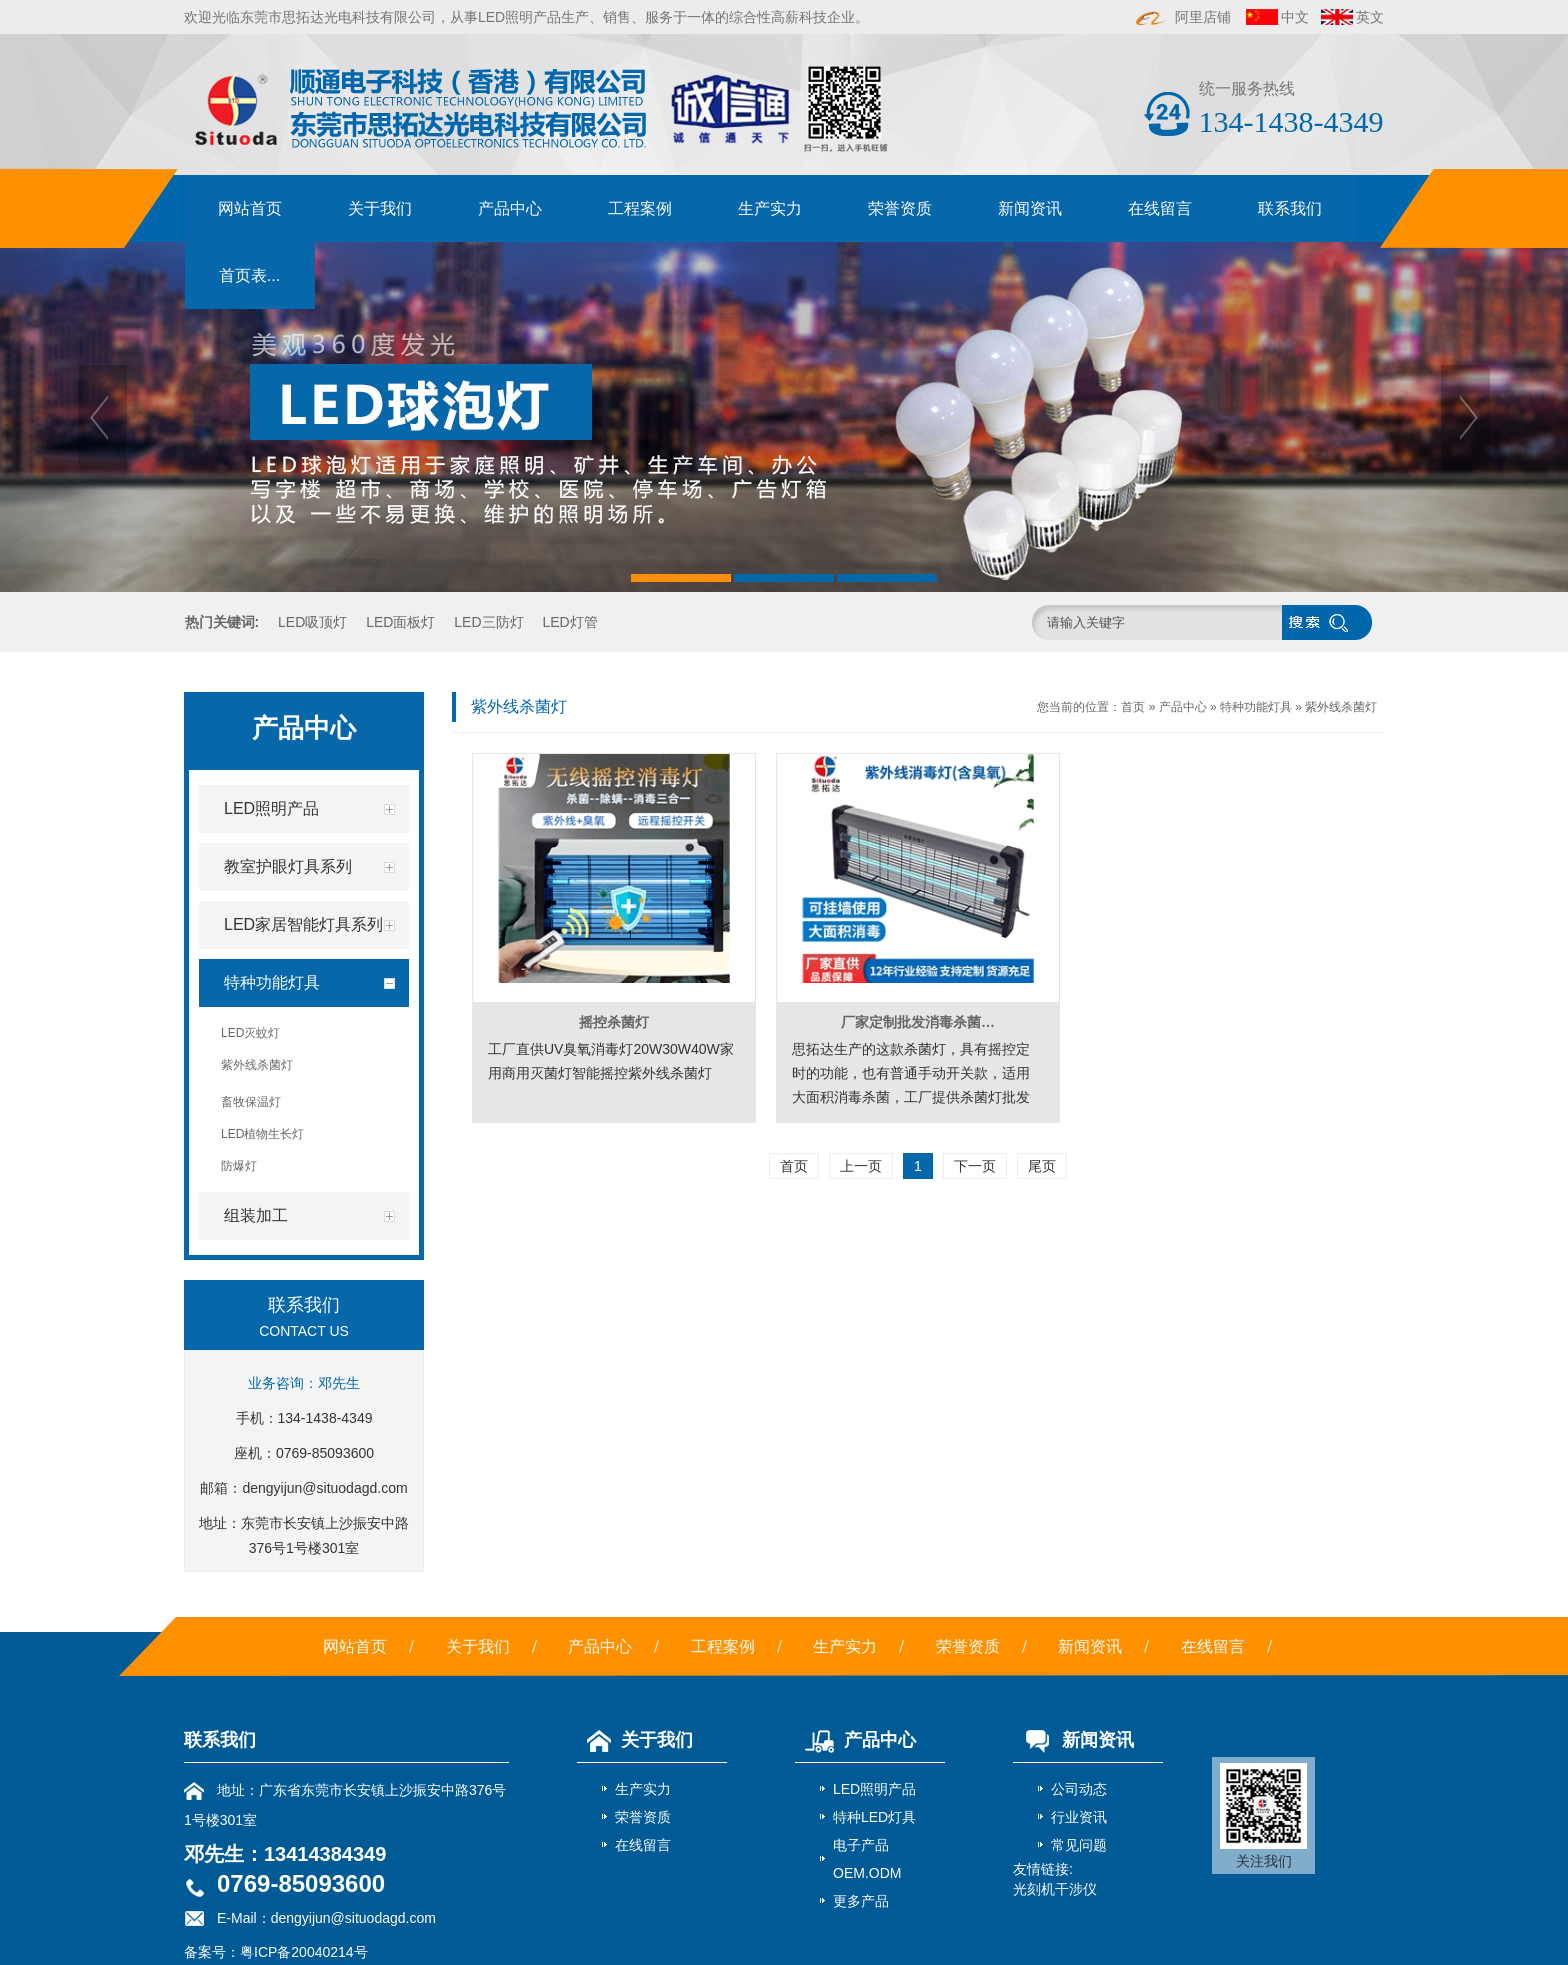 This screenshot has height=1965, width=1568. Describe the element at coordinates (1133, 707) in the screenshot. I see `首页` at that location.